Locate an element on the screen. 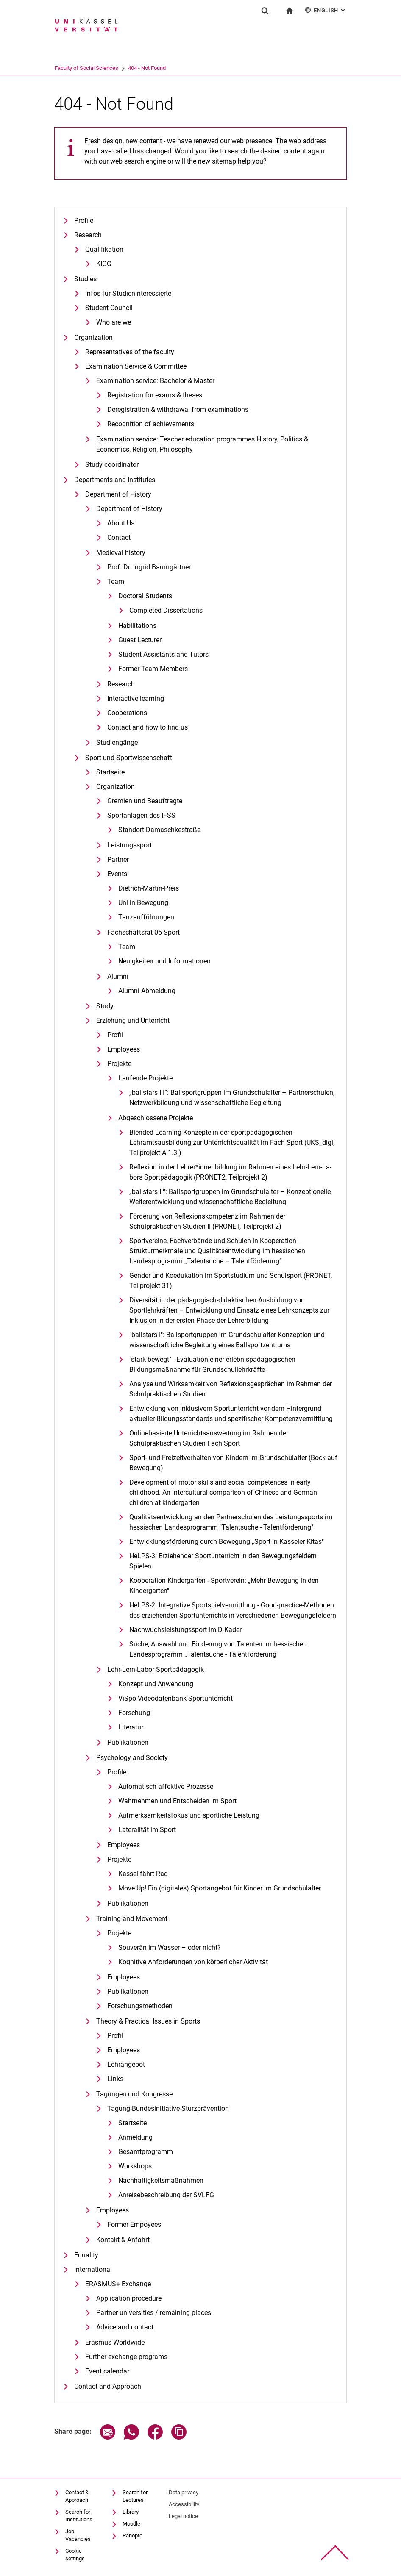 The width and height of the screenshot is (401, 2576). About Us is located at coordinates (120, 523).